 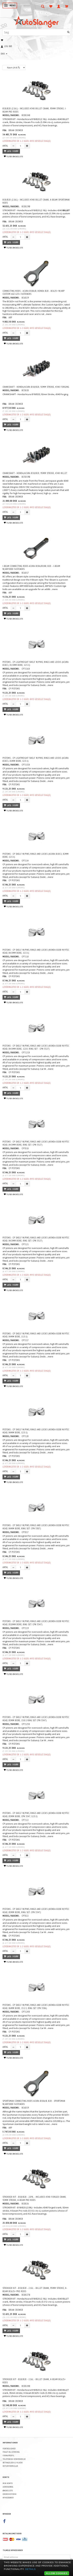 What do you see at coordinates (34, 2198) in the screenshot?
I see `Strokker kit - B18/B20 - 2.09L - Includes 4340 forged crank, 92mm stroke, H-beam Pro rods` at bounding box center [34, 2198].